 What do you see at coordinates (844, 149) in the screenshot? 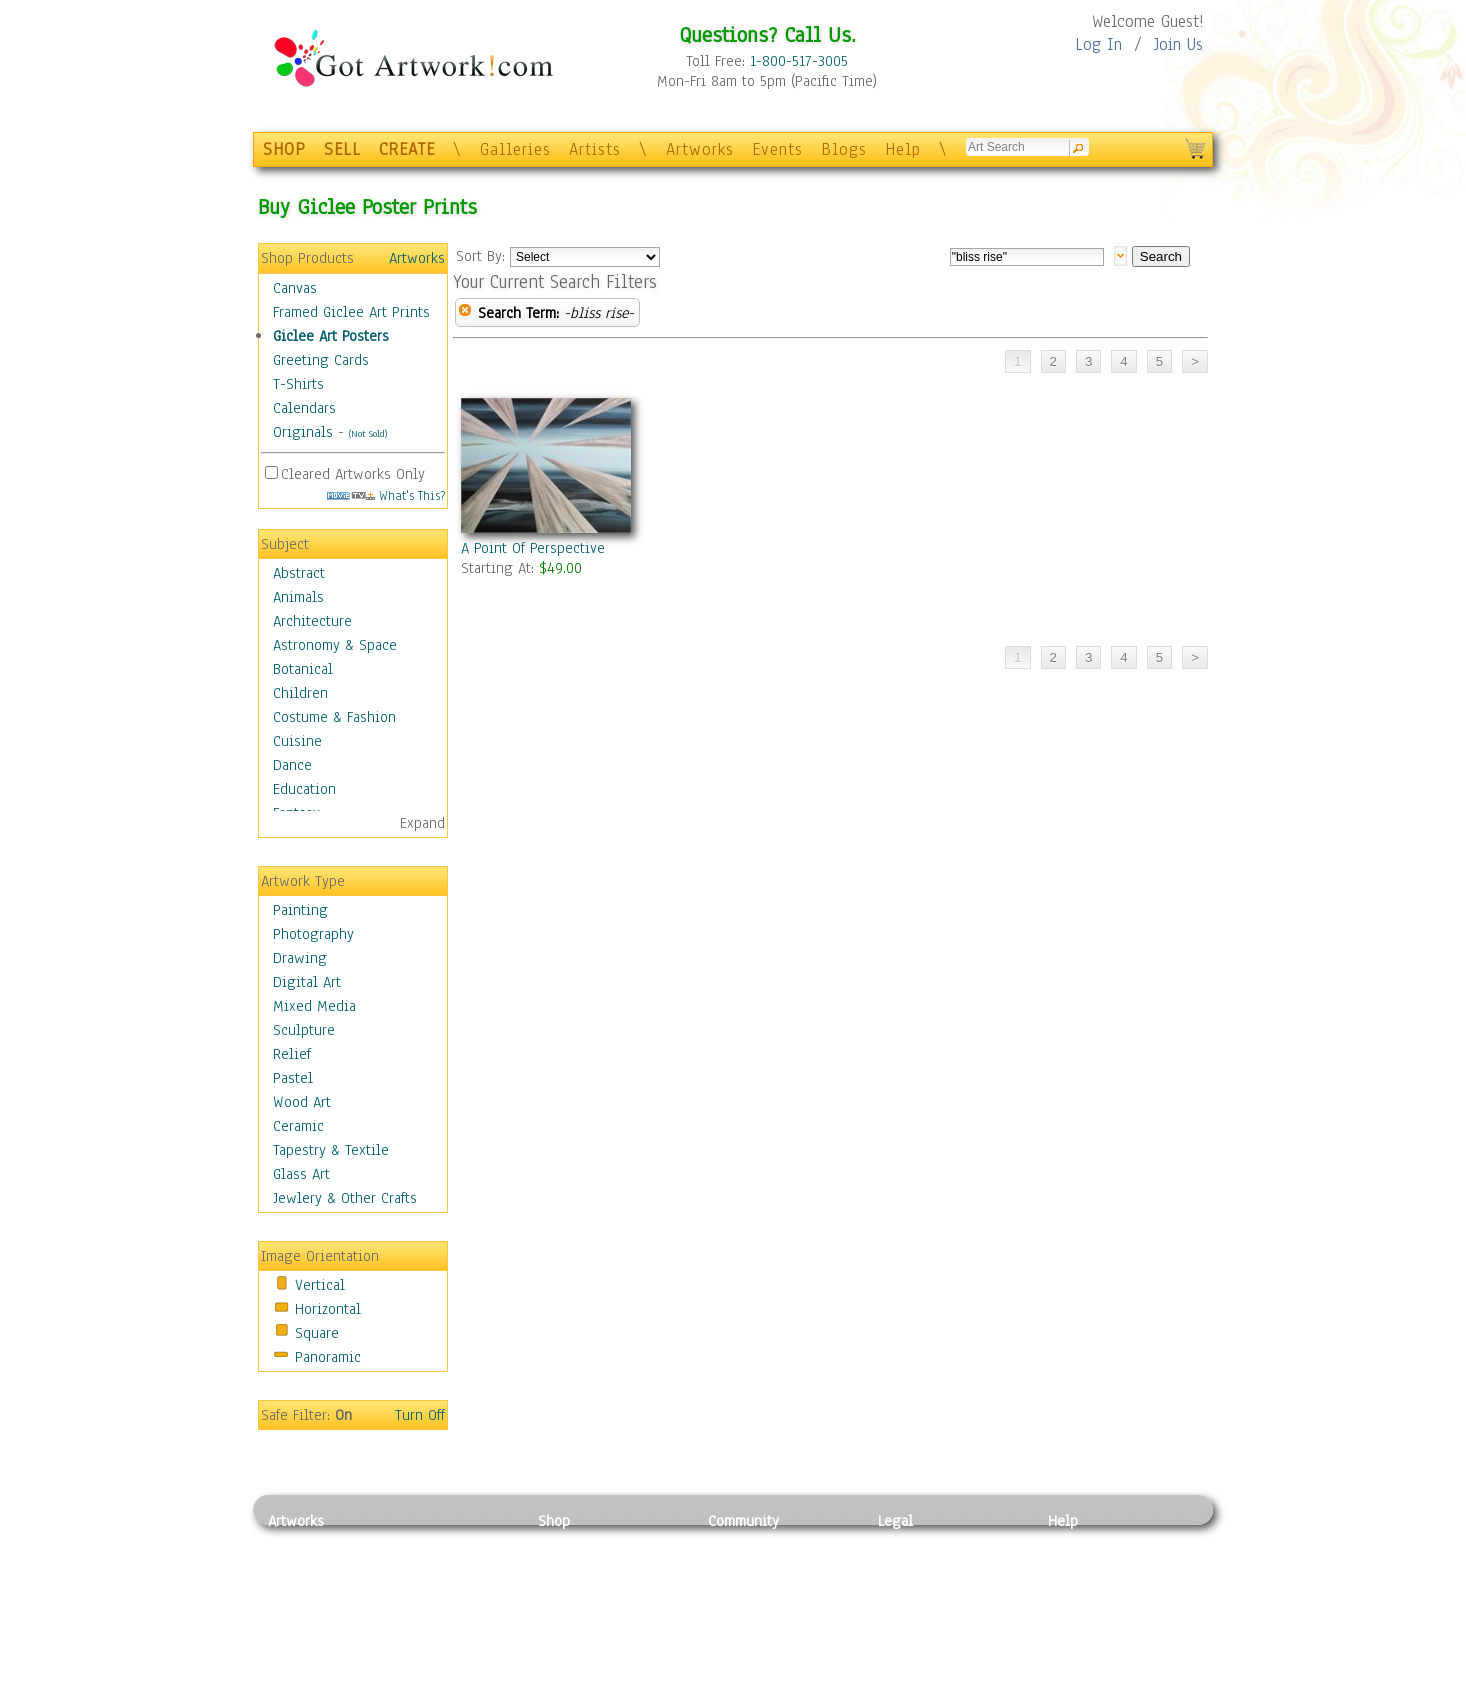
I see `Blogs` at bounding box center [844, 149].